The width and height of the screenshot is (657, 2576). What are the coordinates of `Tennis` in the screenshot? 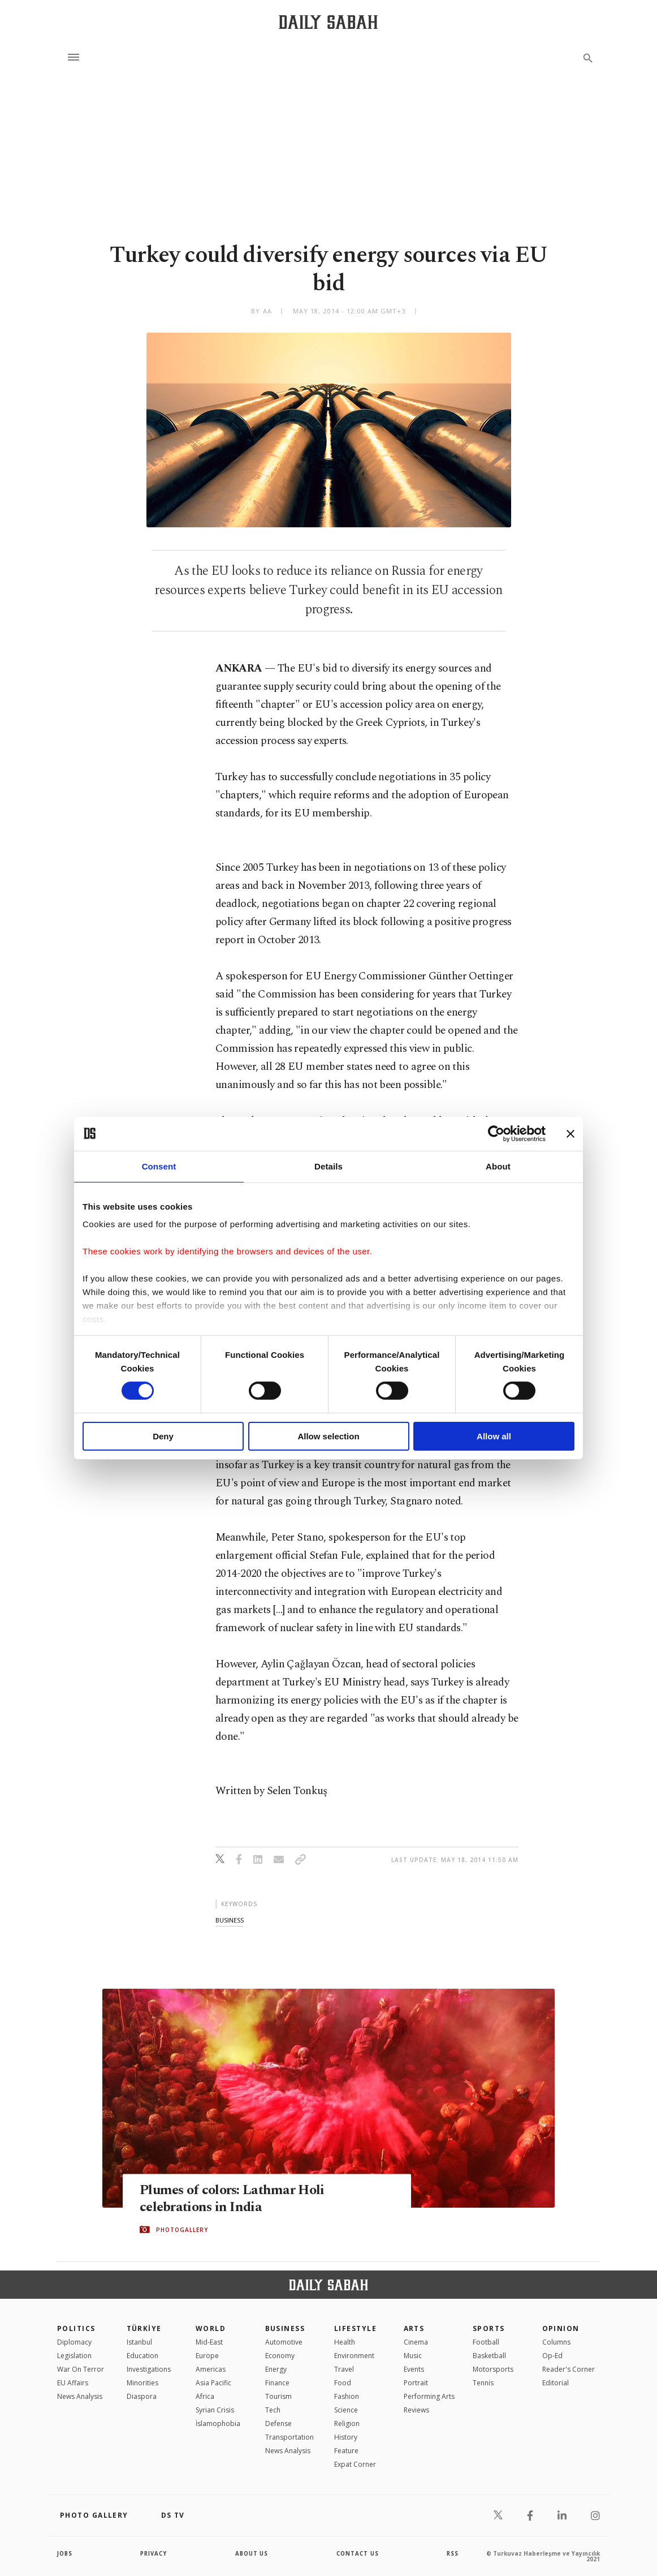 It's located at (483, 2383).